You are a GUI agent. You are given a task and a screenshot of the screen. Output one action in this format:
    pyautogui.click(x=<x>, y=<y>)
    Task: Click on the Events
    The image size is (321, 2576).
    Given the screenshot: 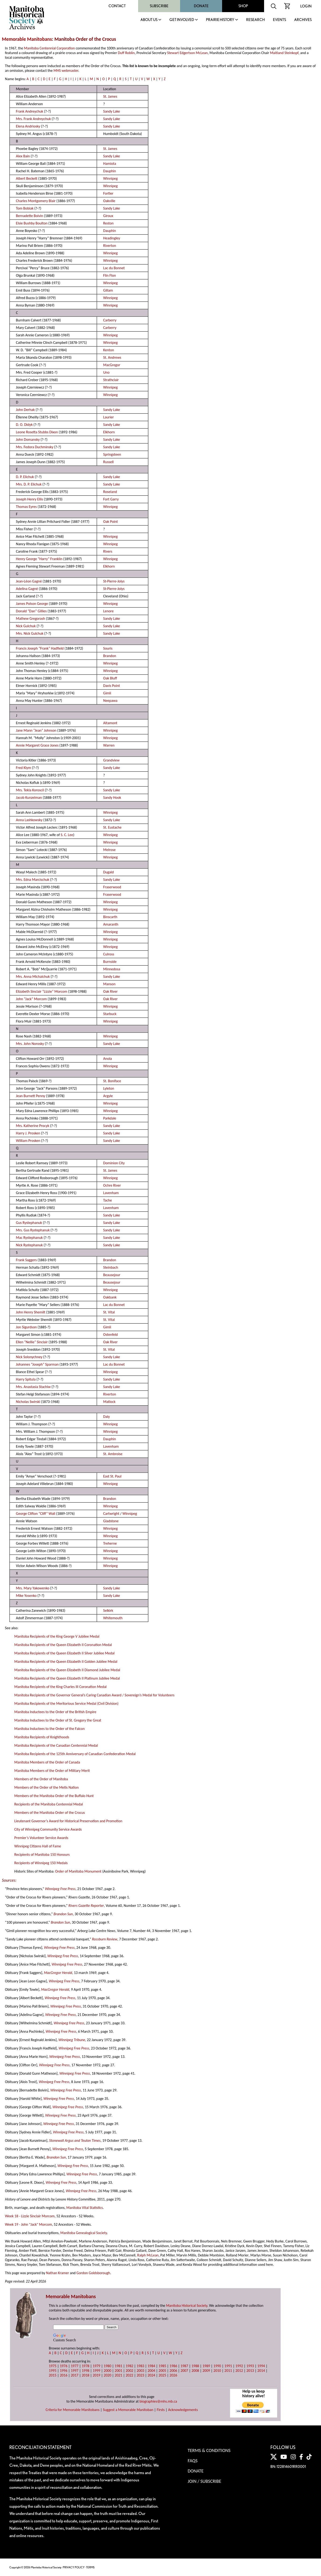 What is the action you would take?
    pyautogui.click(x=279, y=20)
    